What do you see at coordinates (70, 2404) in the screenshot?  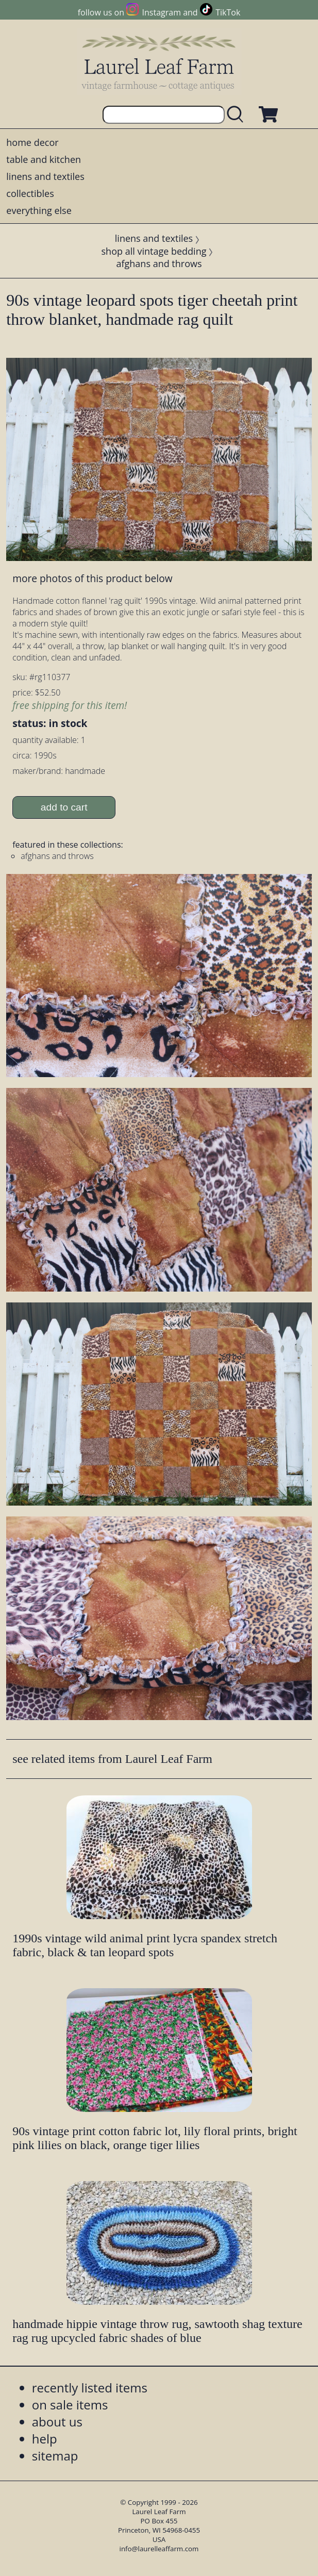 I see `on sale items` at bounding box center [70, 2404].